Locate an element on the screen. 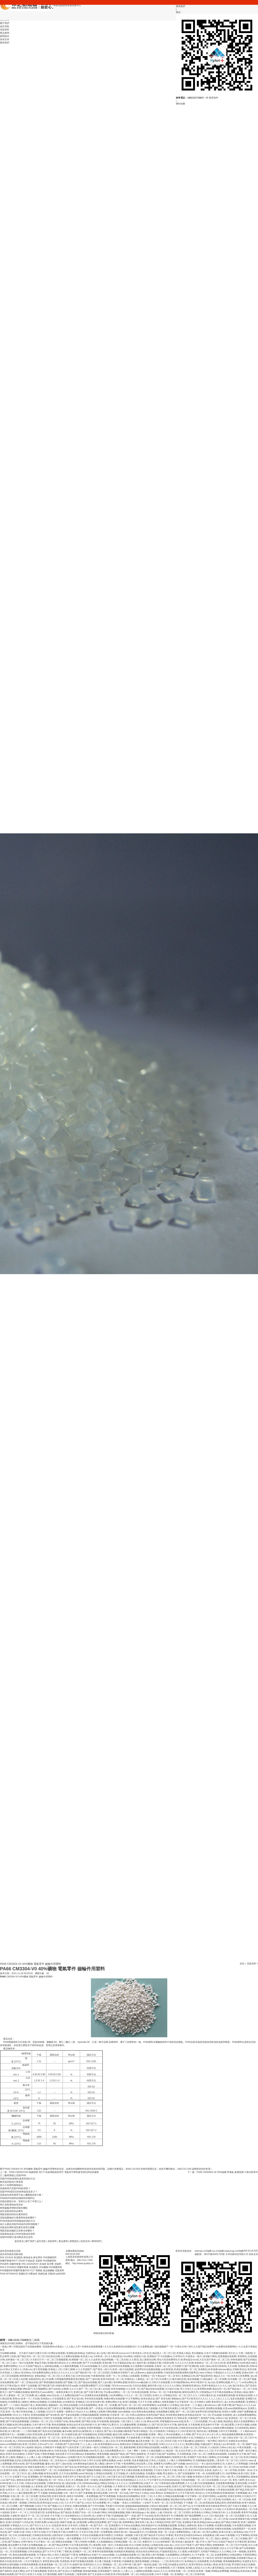 This screenshot has height=2576, width=258. 伊人99re is located at coordinates (198, 2450).